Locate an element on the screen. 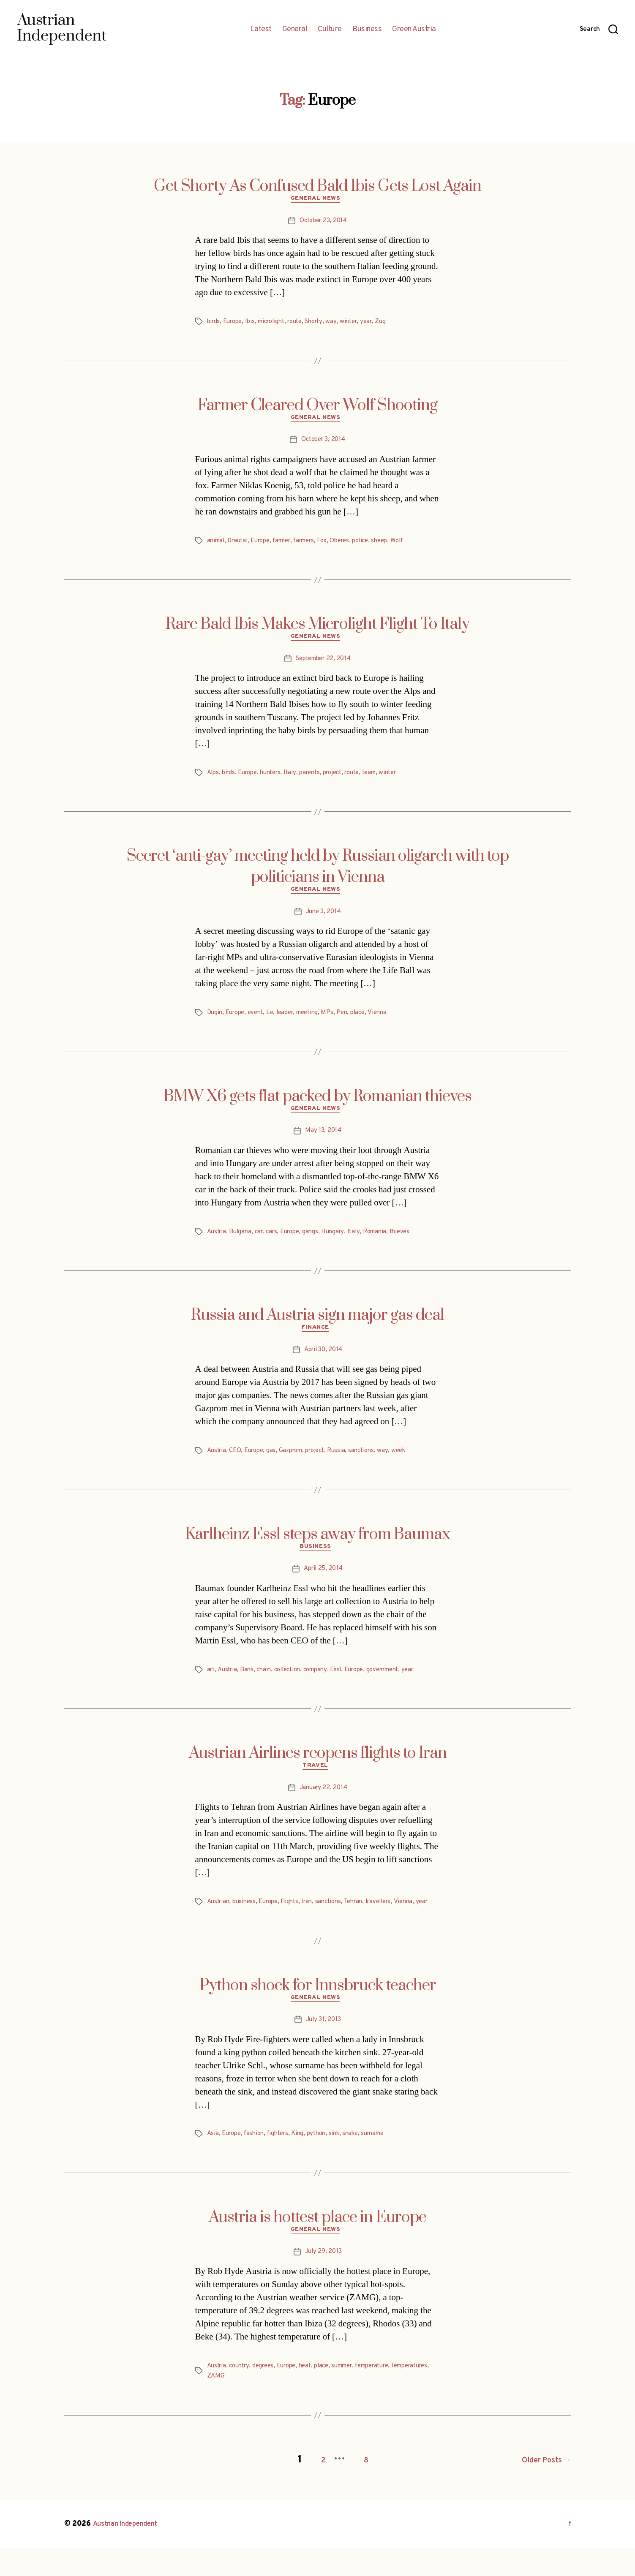  Russia and Austria sign major gas deal is located at coordinates (317, 1327).